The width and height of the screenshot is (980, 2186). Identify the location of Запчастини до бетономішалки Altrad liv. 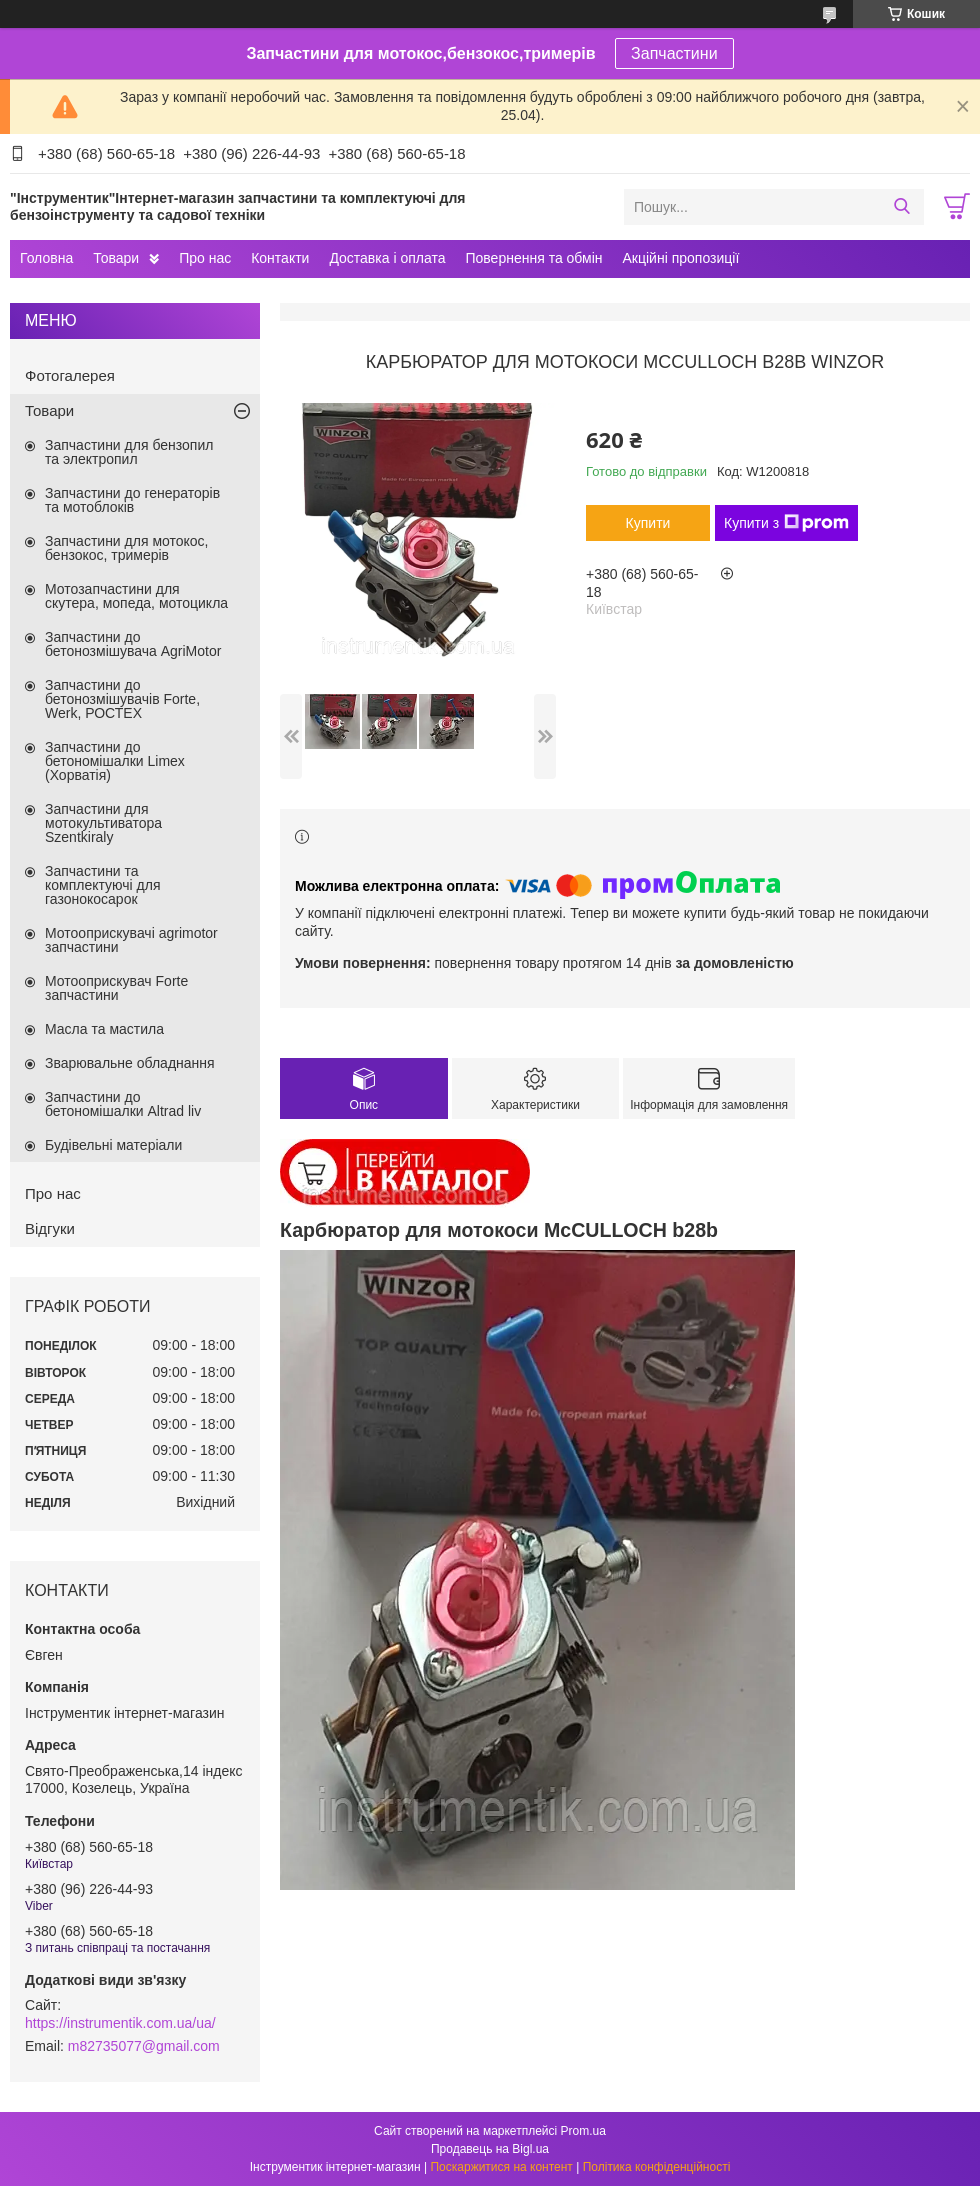
(123, 1104).